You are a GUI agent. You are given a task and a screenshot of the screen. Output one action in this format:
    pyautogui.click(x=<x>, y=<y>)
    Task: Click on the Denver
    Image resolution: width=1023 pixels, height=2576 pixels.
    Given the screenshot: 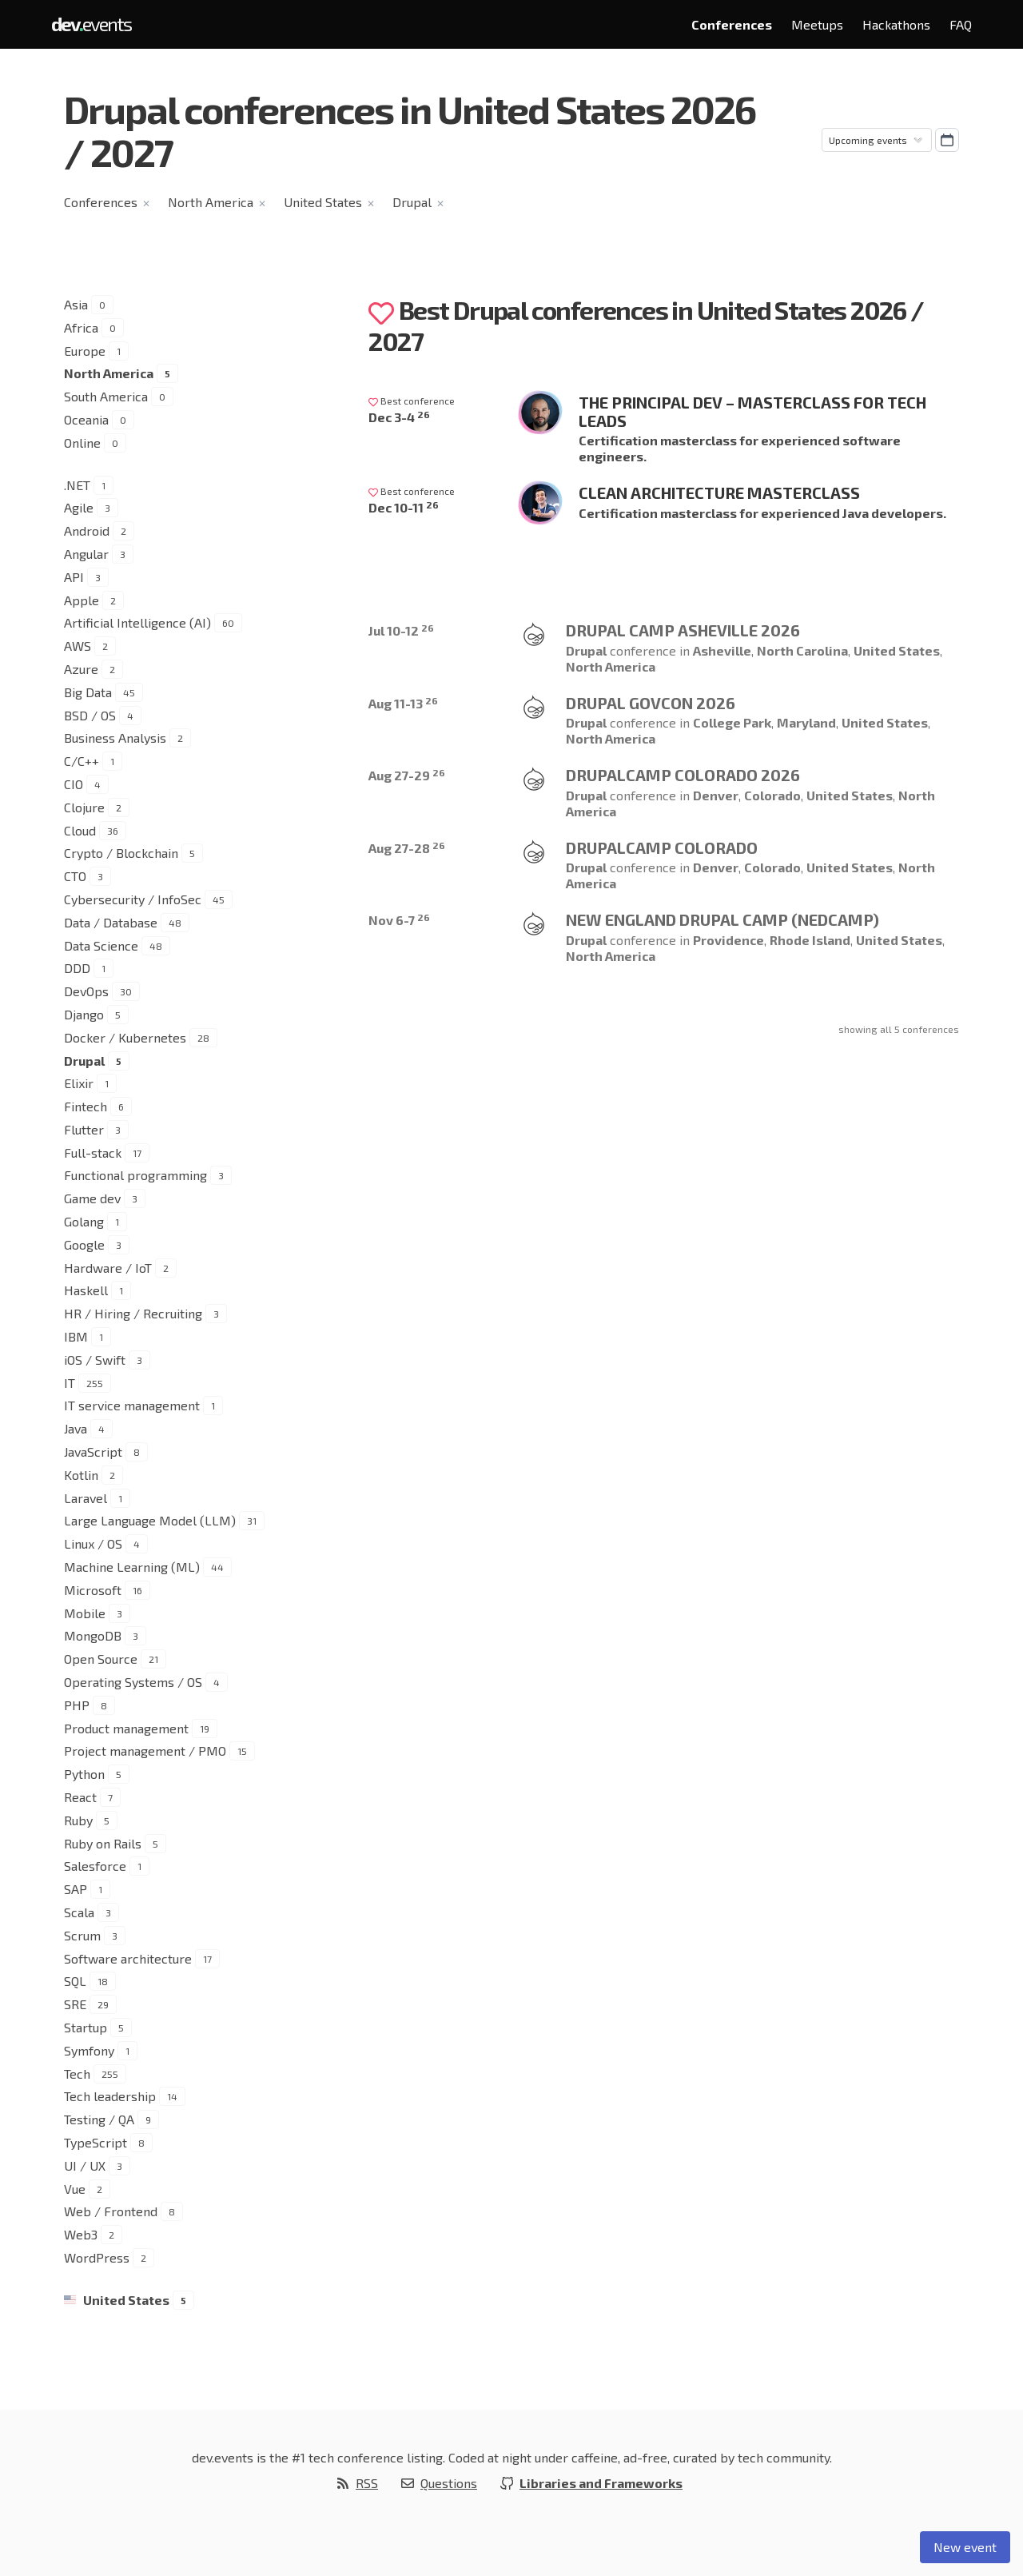 What is the action you would take?
    pyautogui.click(x=715, y=795)
    